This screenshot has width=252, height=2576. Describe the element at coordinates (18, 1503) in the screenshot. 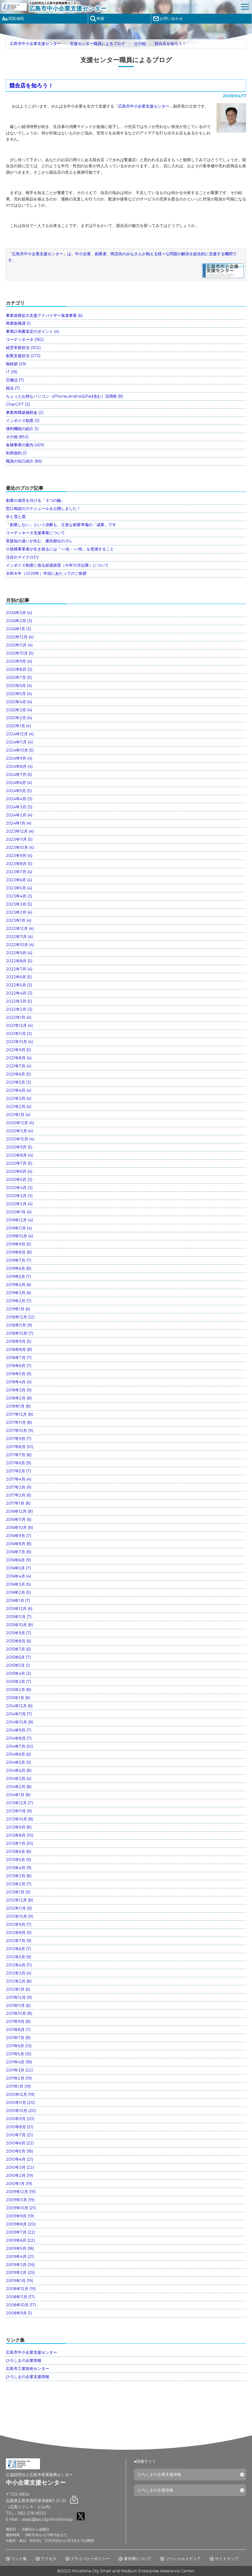

I see `2017年1月 (8)` at that location.